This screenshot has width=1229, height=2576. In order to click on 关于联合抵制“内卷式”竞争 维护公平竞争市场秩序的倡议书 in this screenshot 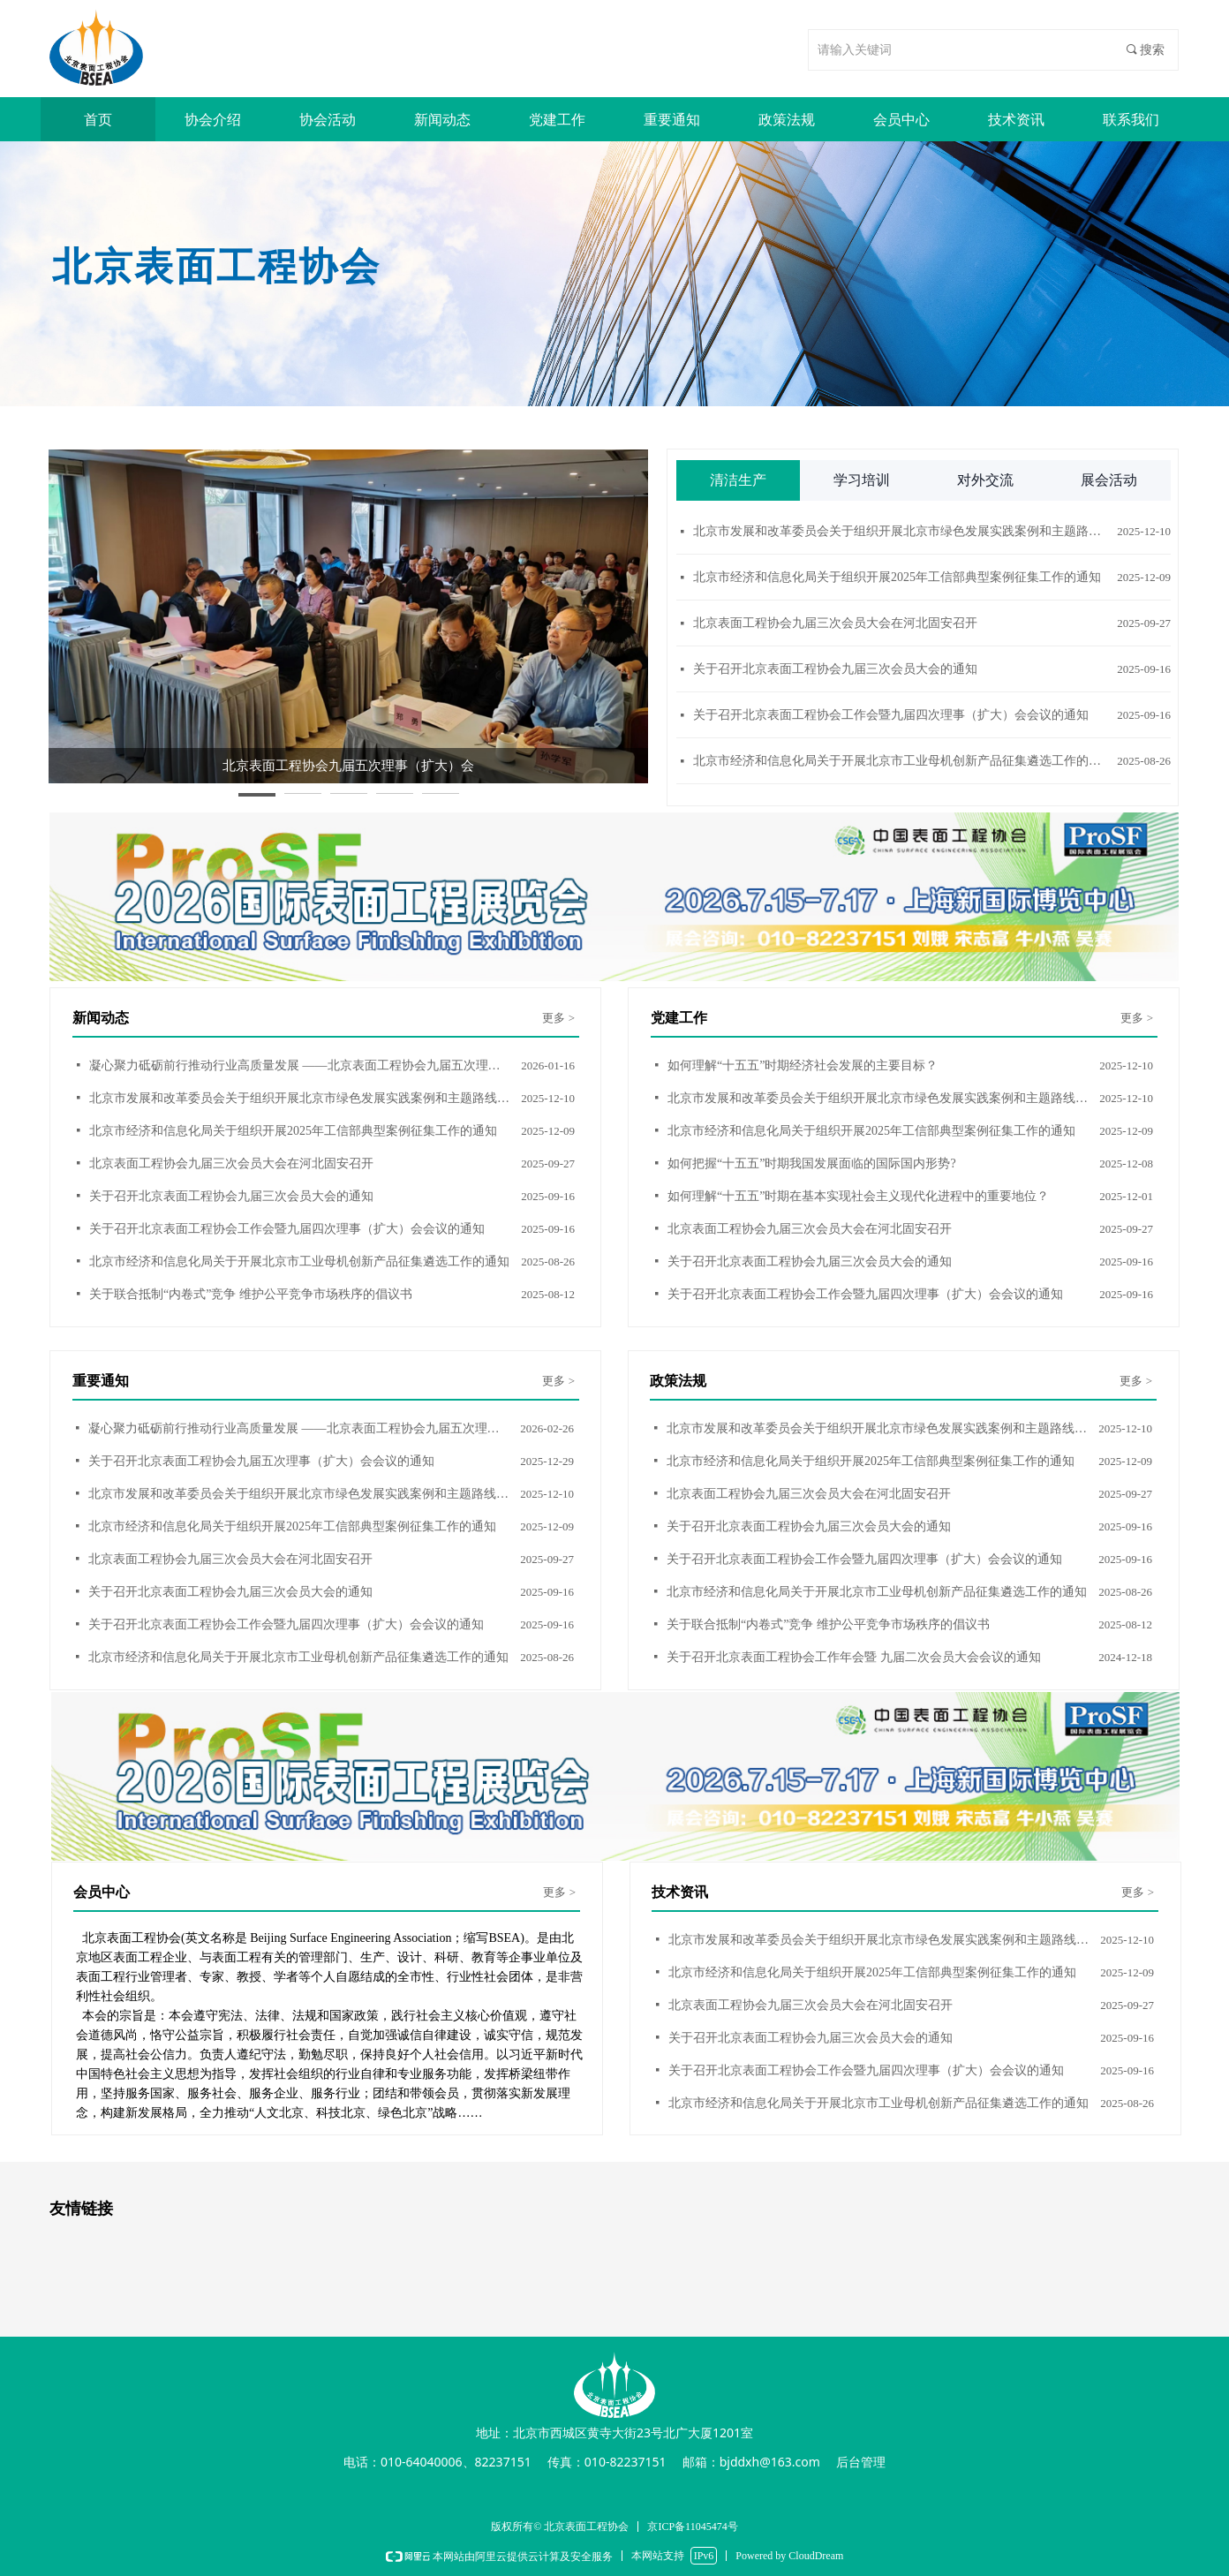, I will do `click(250, 1294)`.